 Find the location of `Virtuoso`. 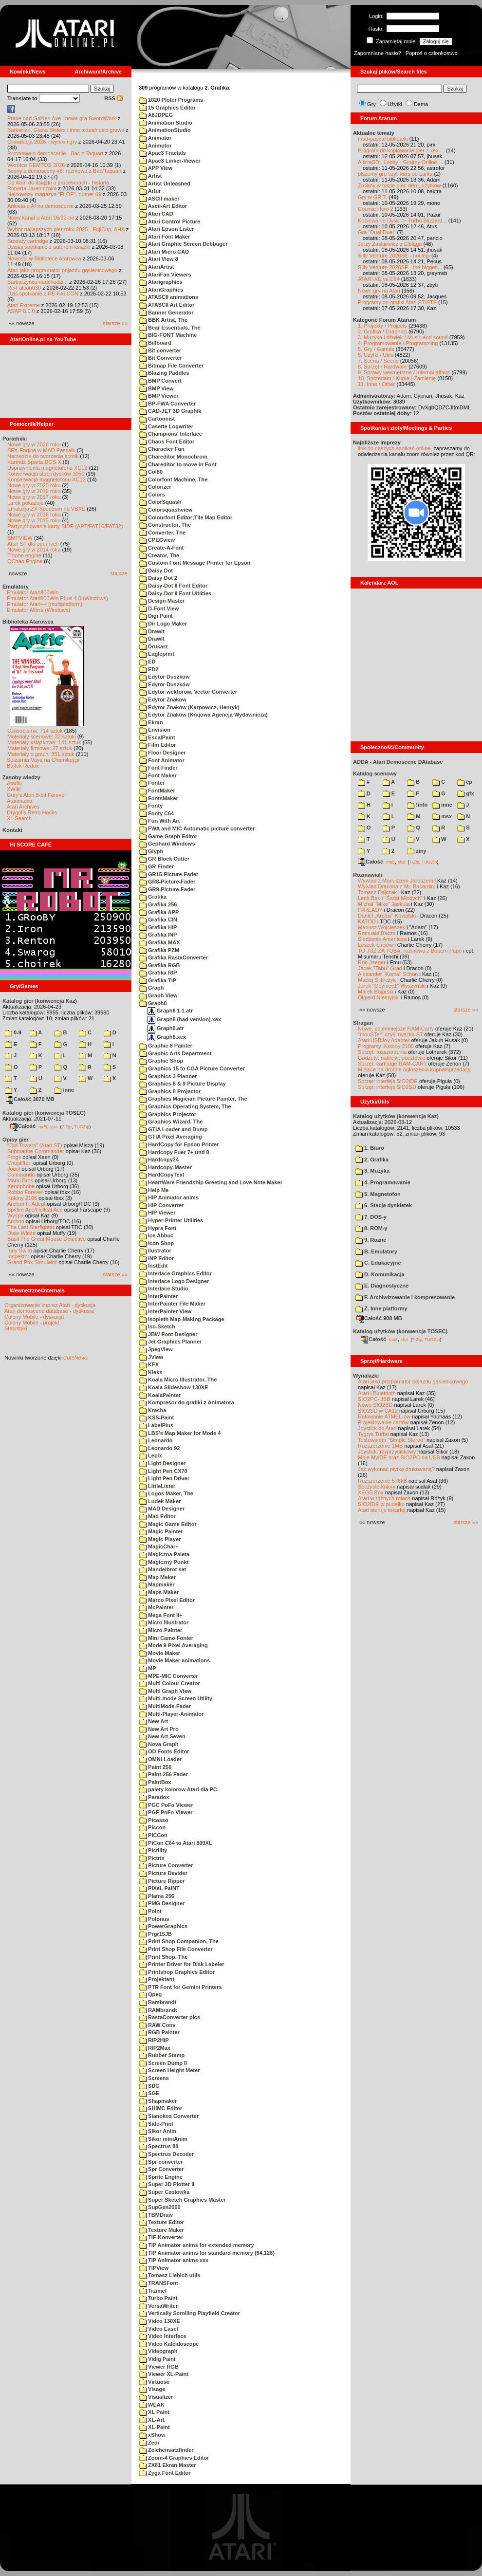

Virtuoso is located at coordinates (154, 2382).